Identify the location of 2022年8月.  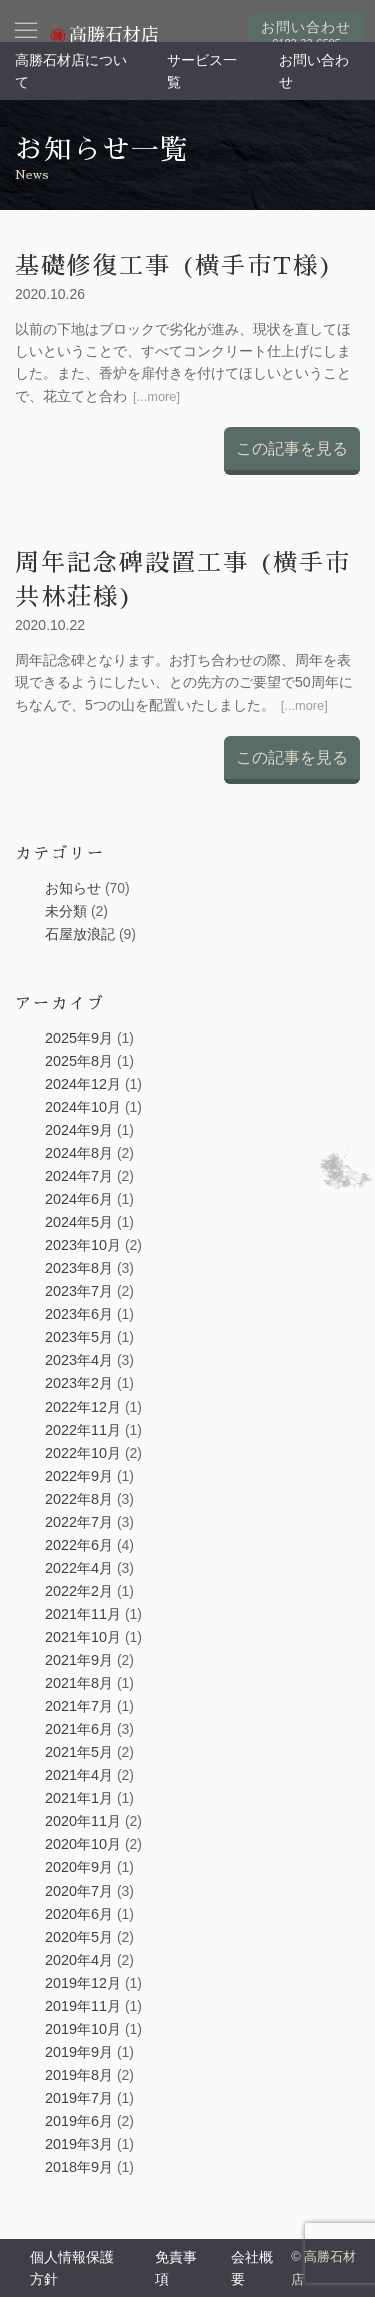
(79, 1499).